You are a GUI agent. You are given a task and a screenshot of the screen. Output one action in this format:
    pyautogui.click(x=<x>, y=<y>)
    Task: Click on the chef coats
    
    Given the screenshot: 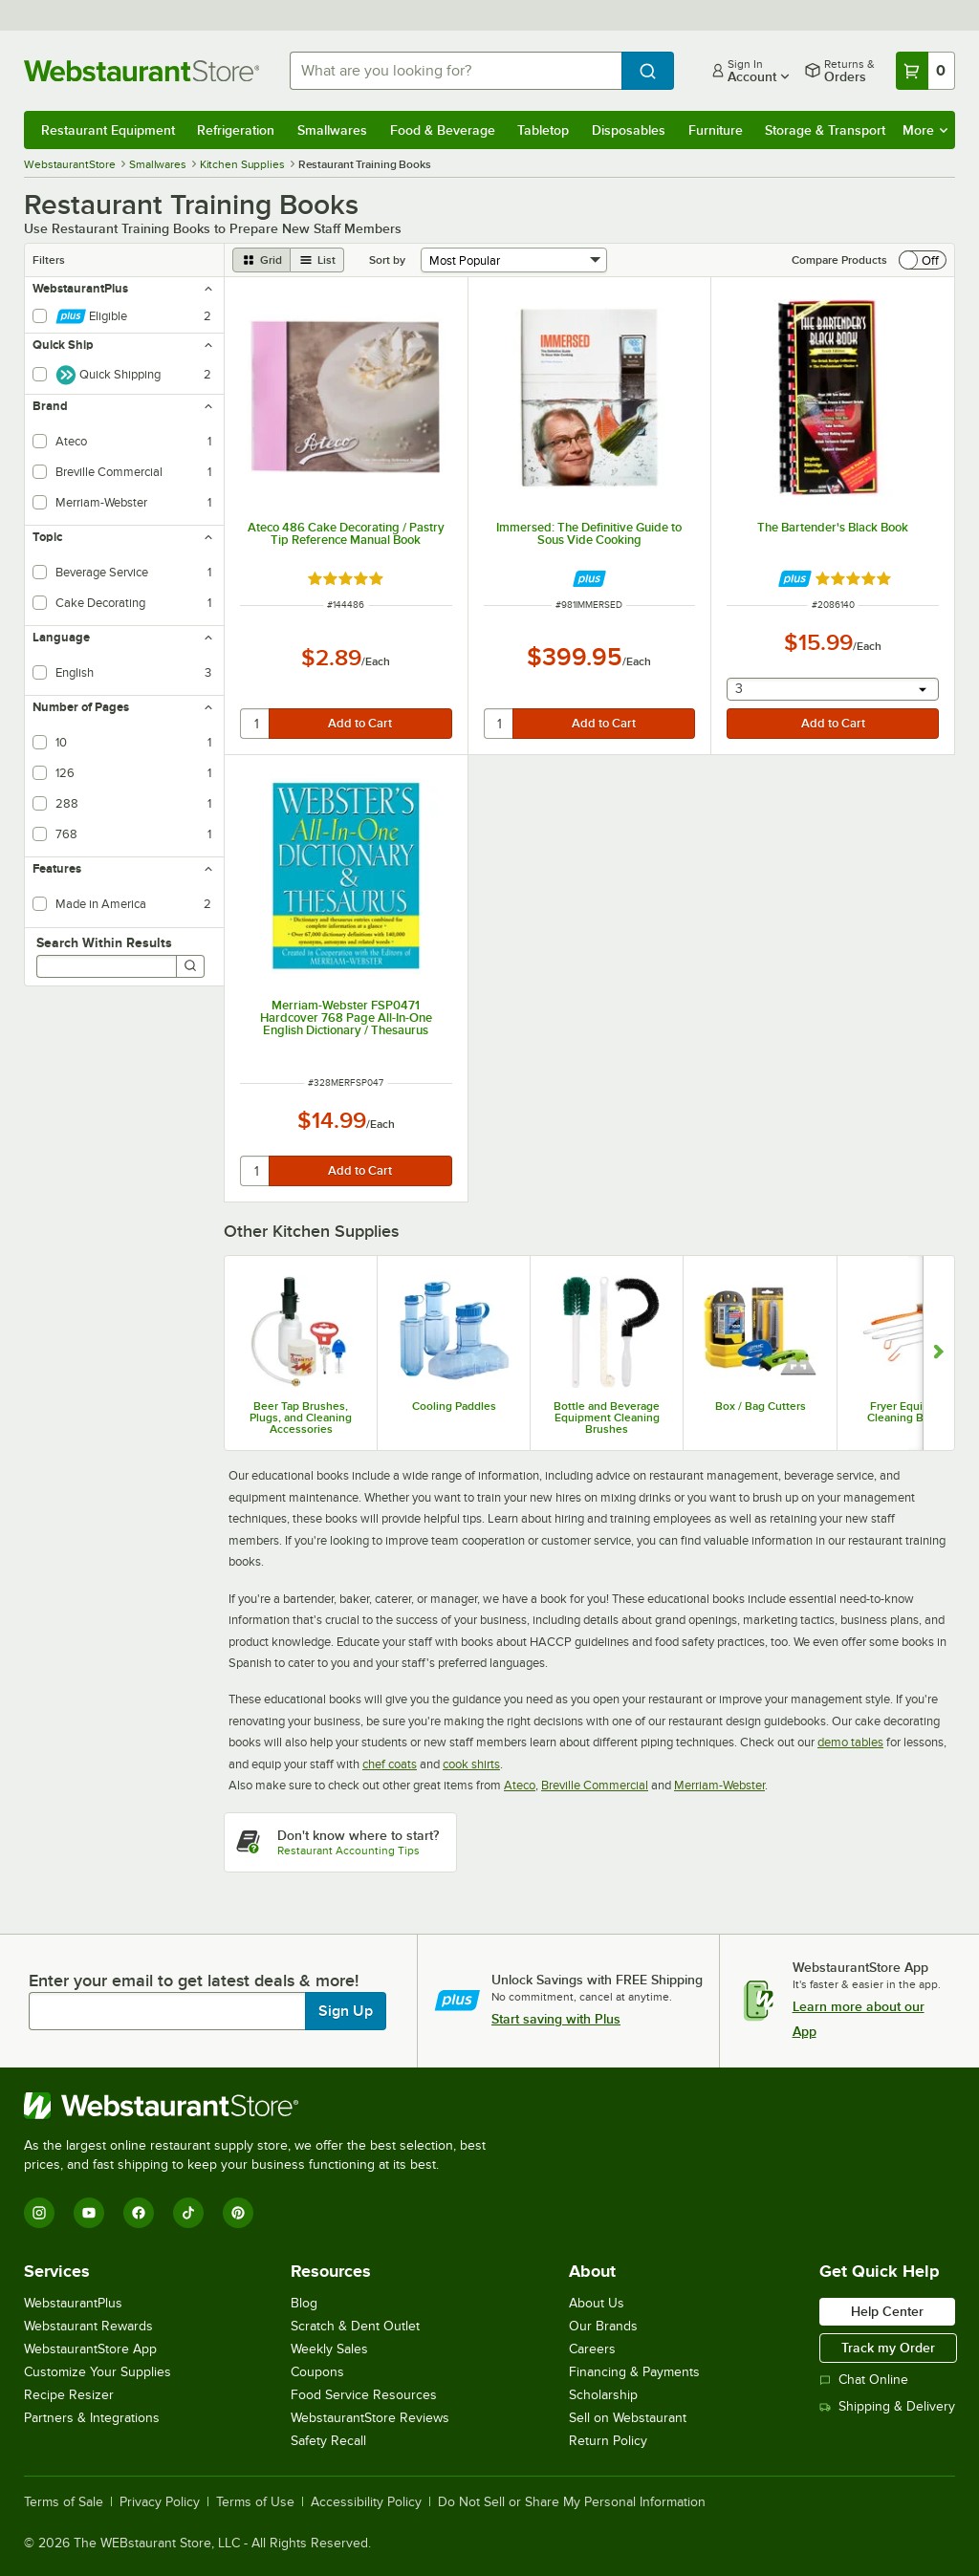 What is the action you would take?
    pyautogui.click(x=389, y=1764)
    